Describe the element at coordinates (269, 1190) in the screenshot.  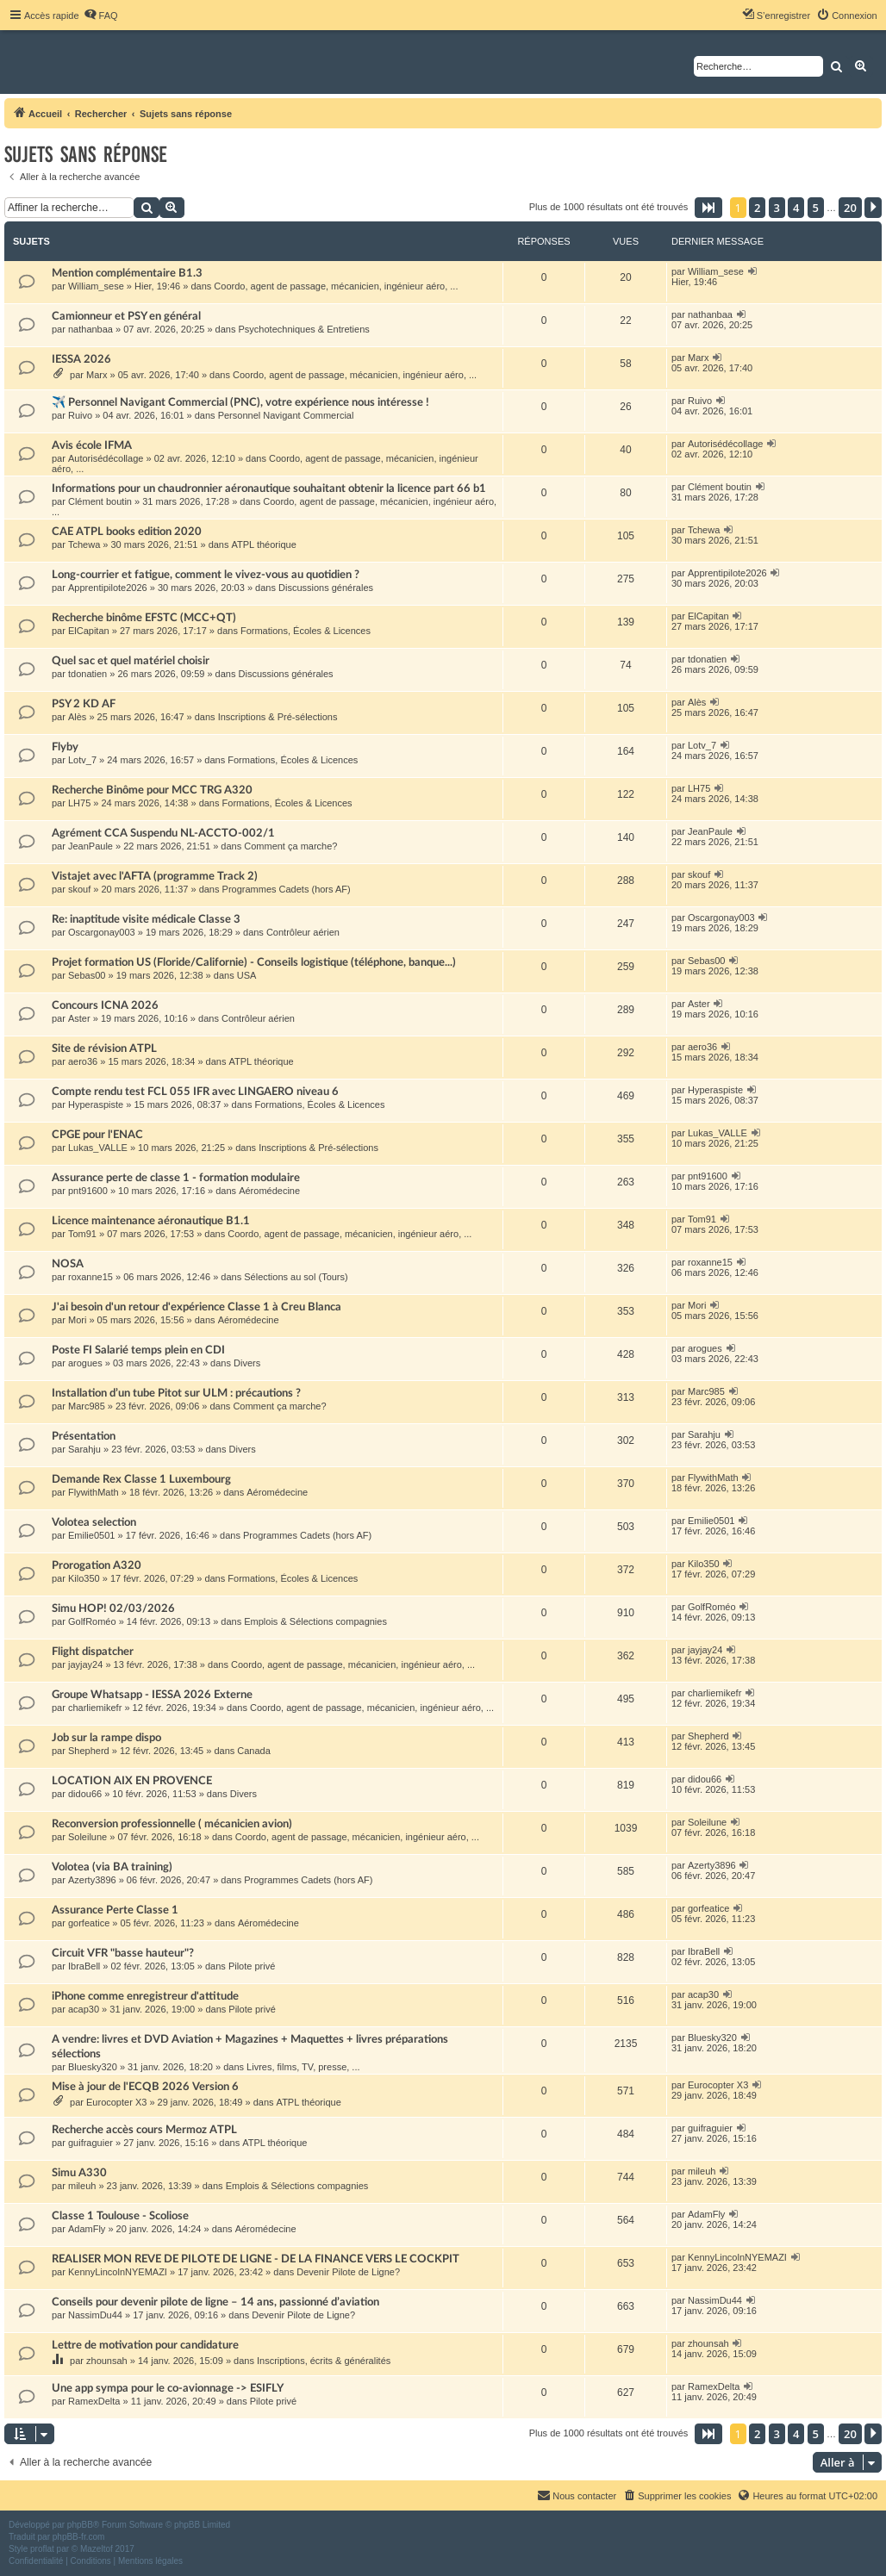
I see `Aéromédecine` at that location.